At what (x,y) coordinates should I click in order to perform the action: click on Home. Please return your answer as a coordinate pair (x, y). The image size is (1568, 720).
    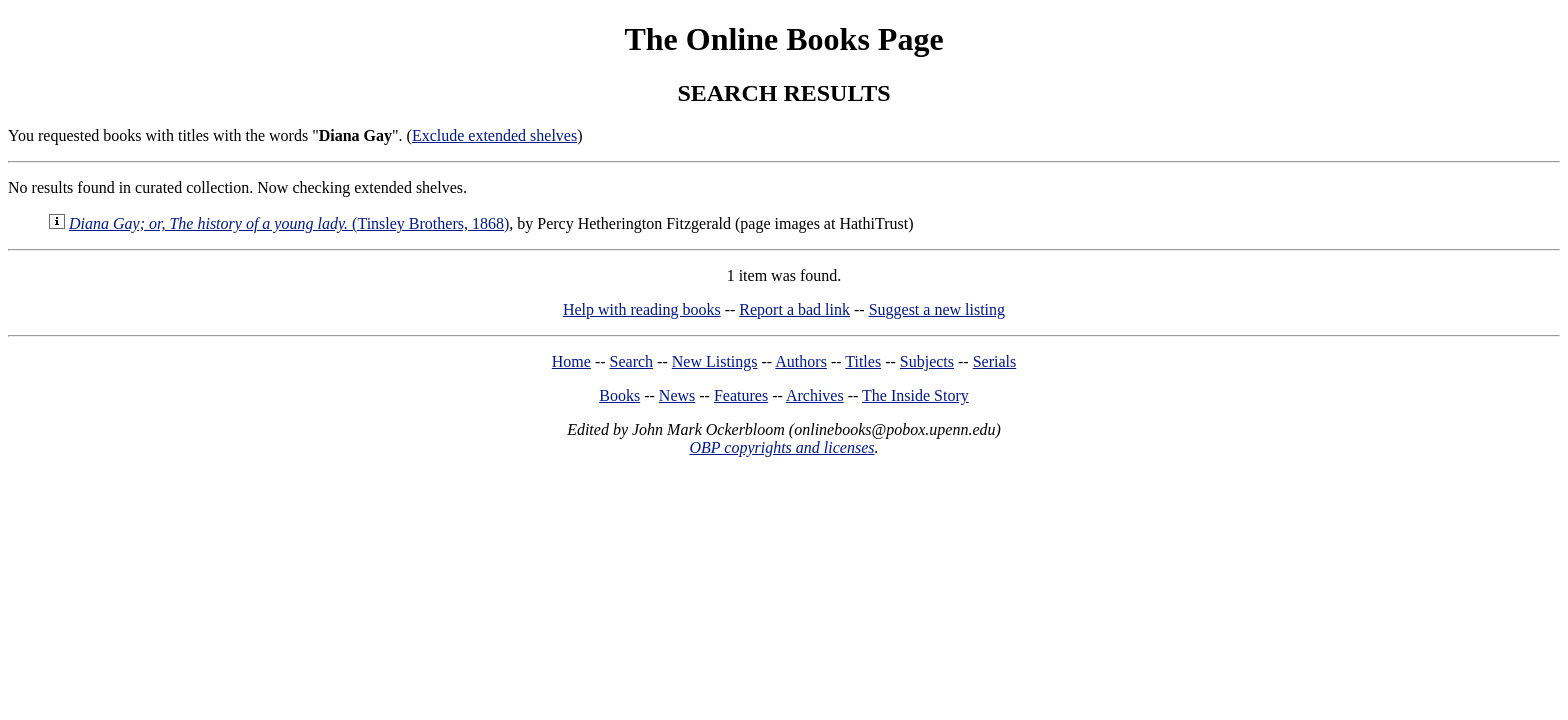
    Looking at the image, I should click on (571, 361).